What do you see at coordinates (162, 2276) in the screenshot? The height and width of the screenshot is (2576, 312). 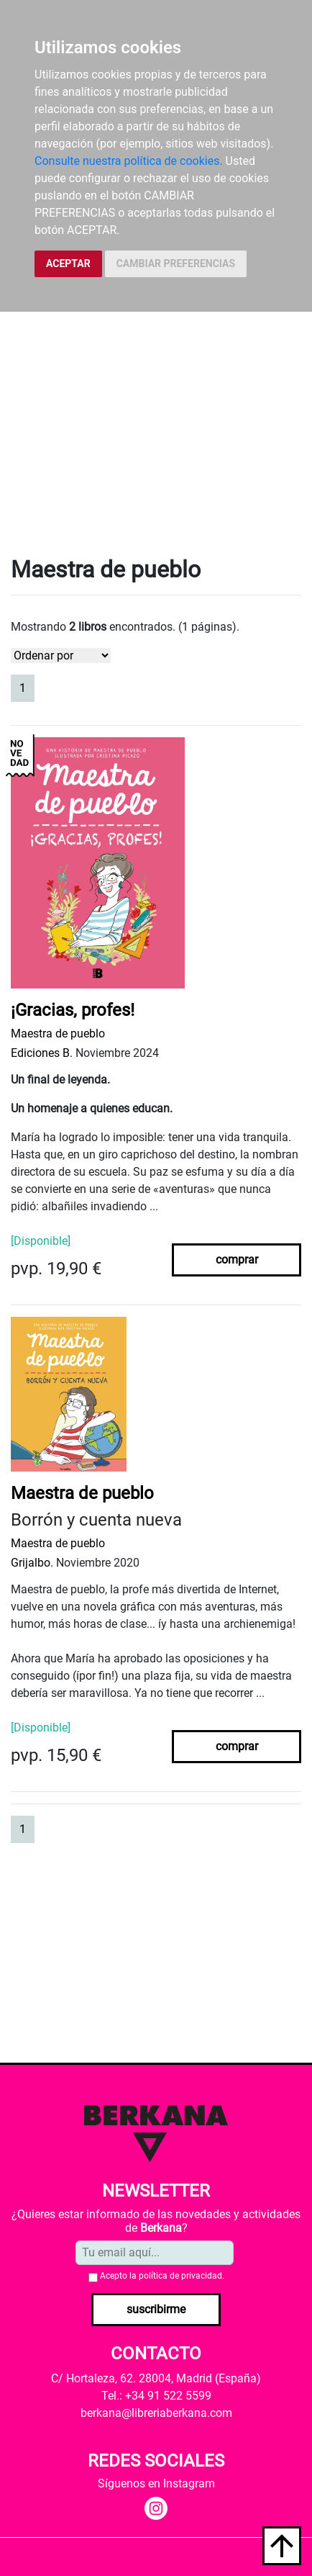 I see `Acepto la .` at bounding box center [162, 2276].